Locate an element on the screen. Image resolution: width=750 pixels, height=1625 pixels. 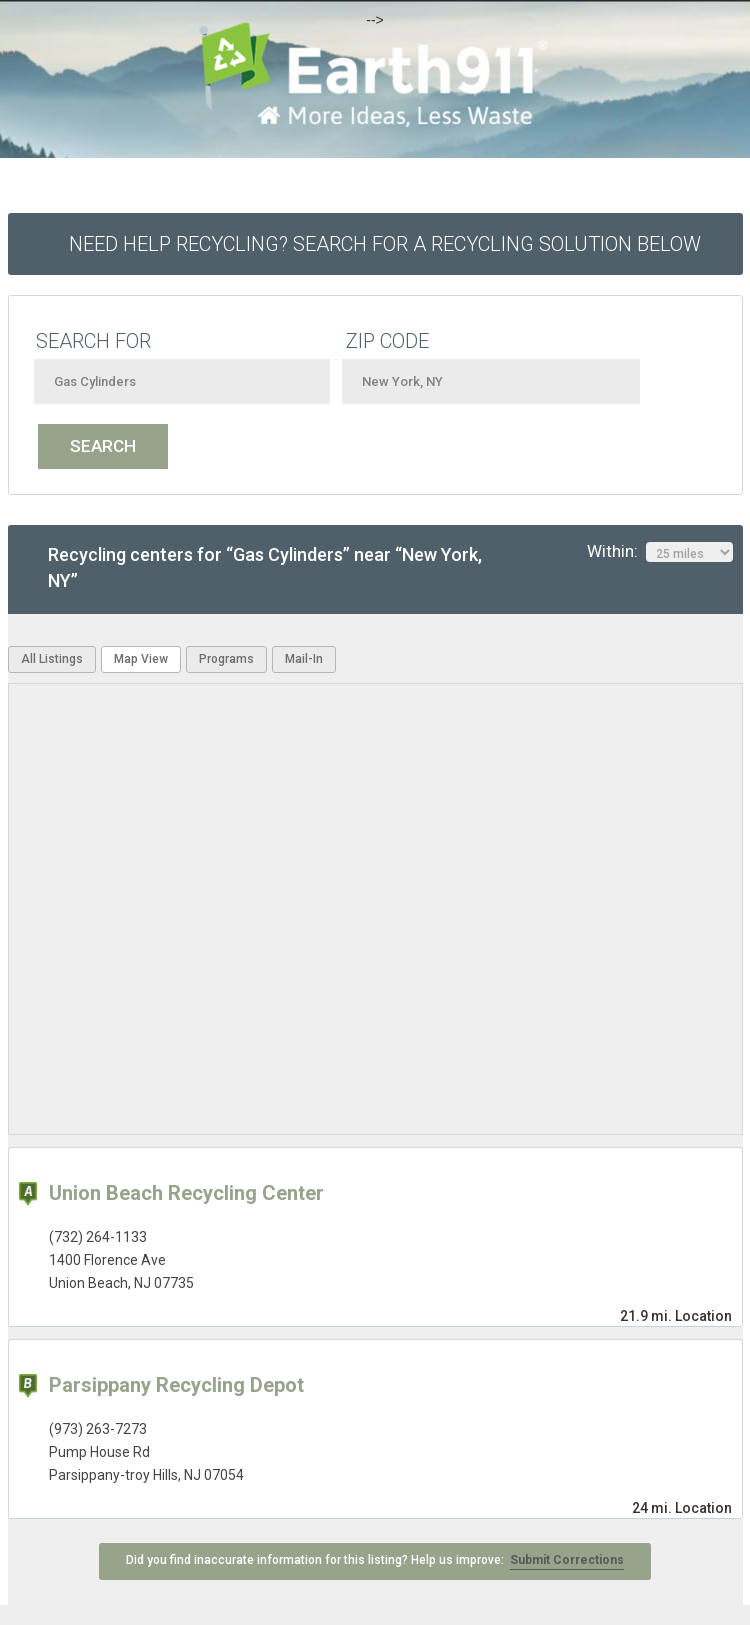
Programs is located at coordinates (226, 659).